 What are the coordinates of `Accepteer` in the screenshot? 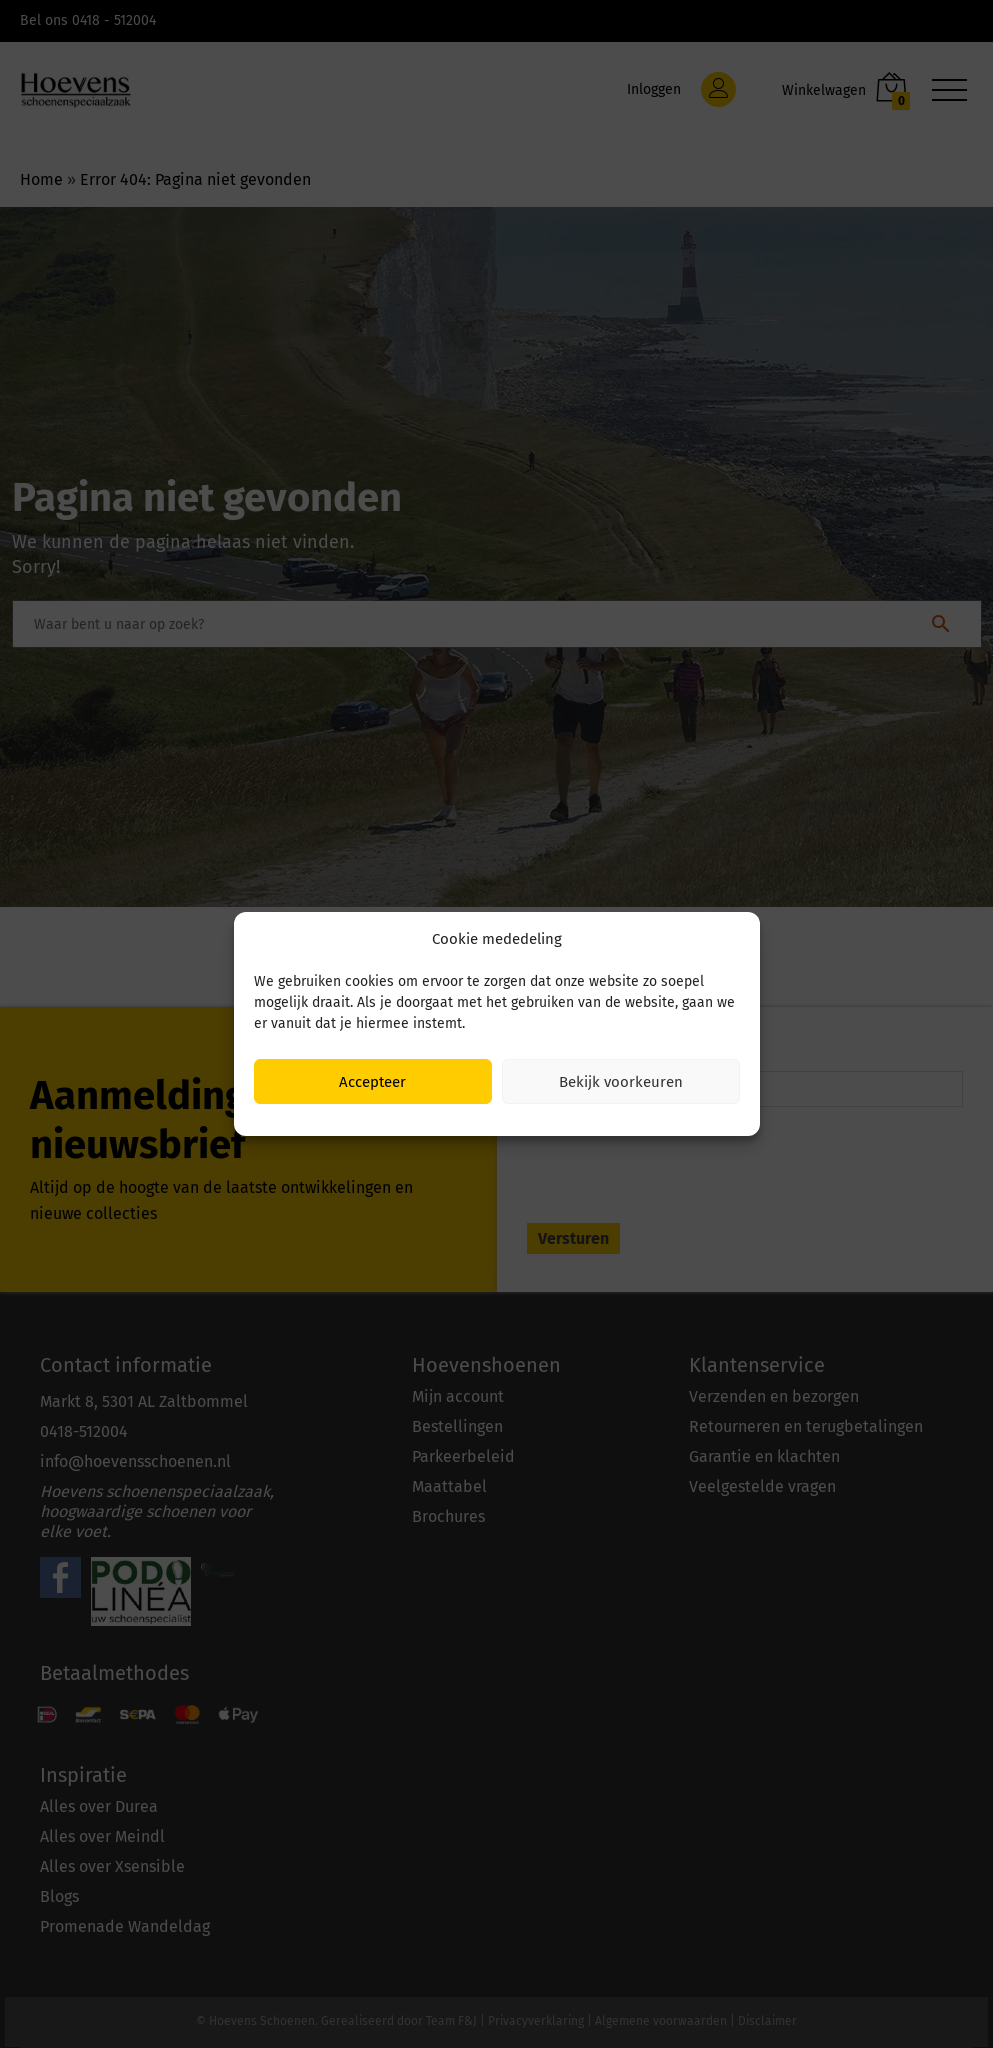 It's located at (372, 1082).